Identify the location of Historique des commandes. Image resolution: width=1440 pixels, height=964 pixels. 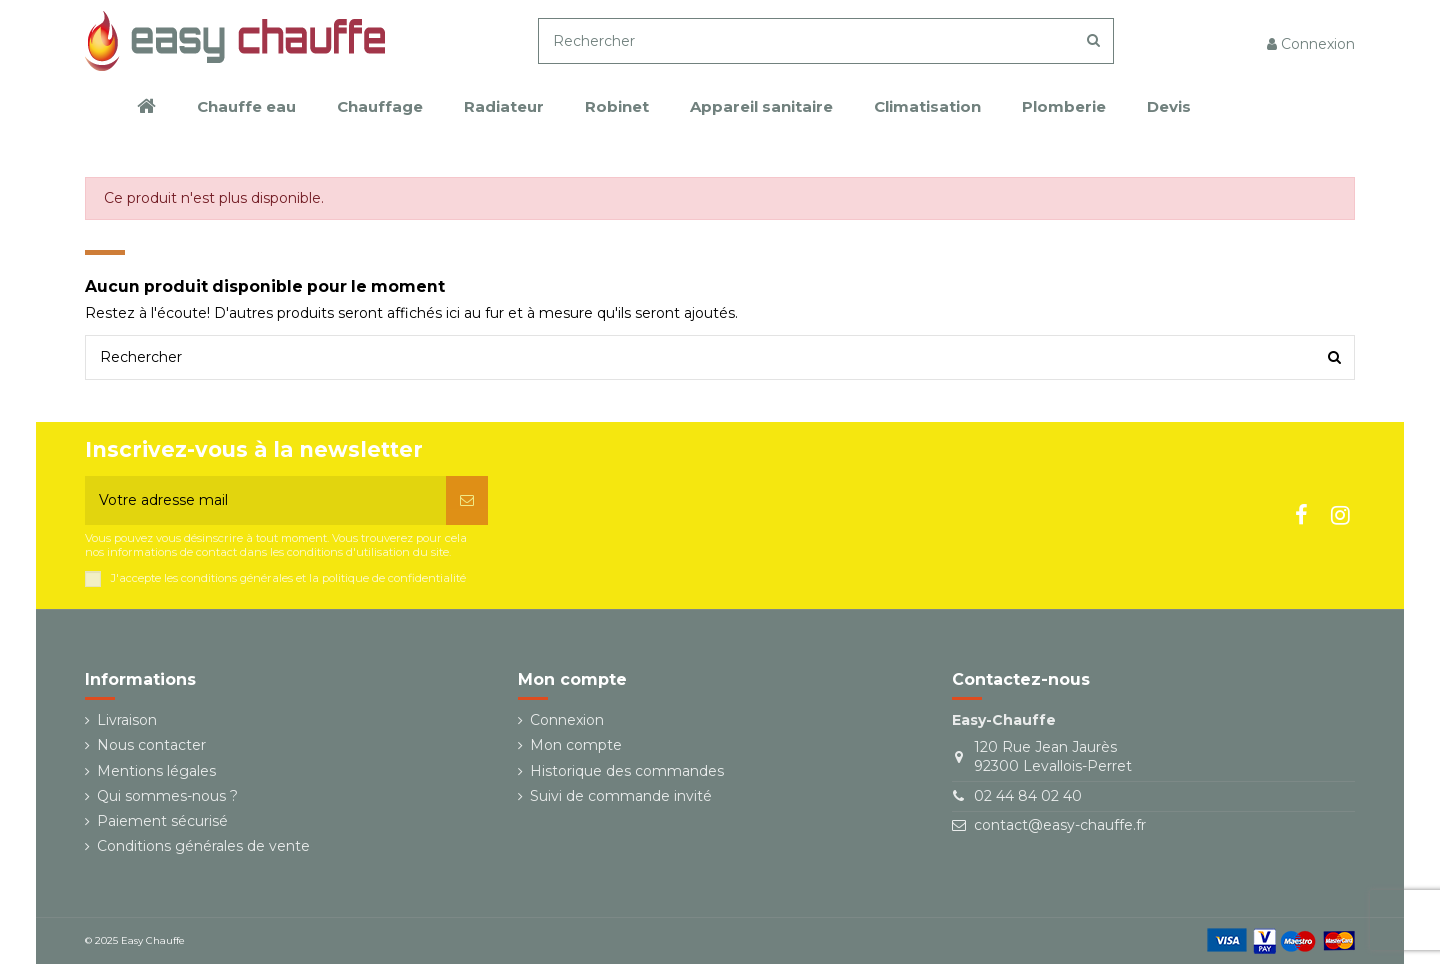
(627, 771).